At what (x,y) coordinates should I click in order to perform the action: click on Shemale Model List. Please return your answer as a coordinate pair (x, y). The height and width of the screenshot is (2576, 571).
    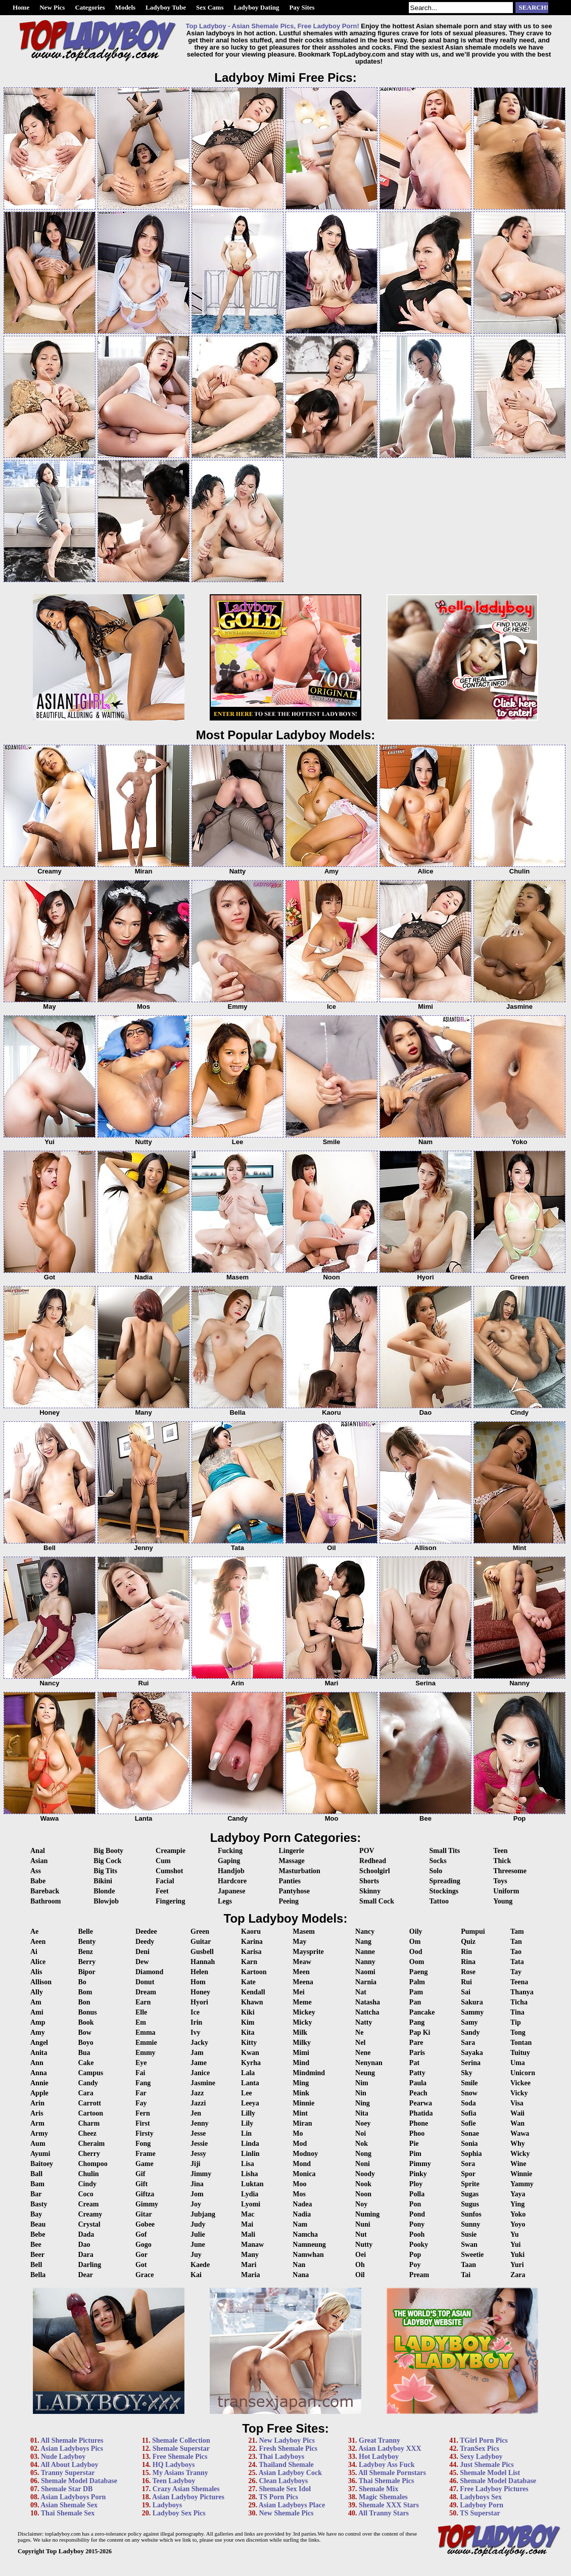
    Looking at the image, I should click on (490, 2473).